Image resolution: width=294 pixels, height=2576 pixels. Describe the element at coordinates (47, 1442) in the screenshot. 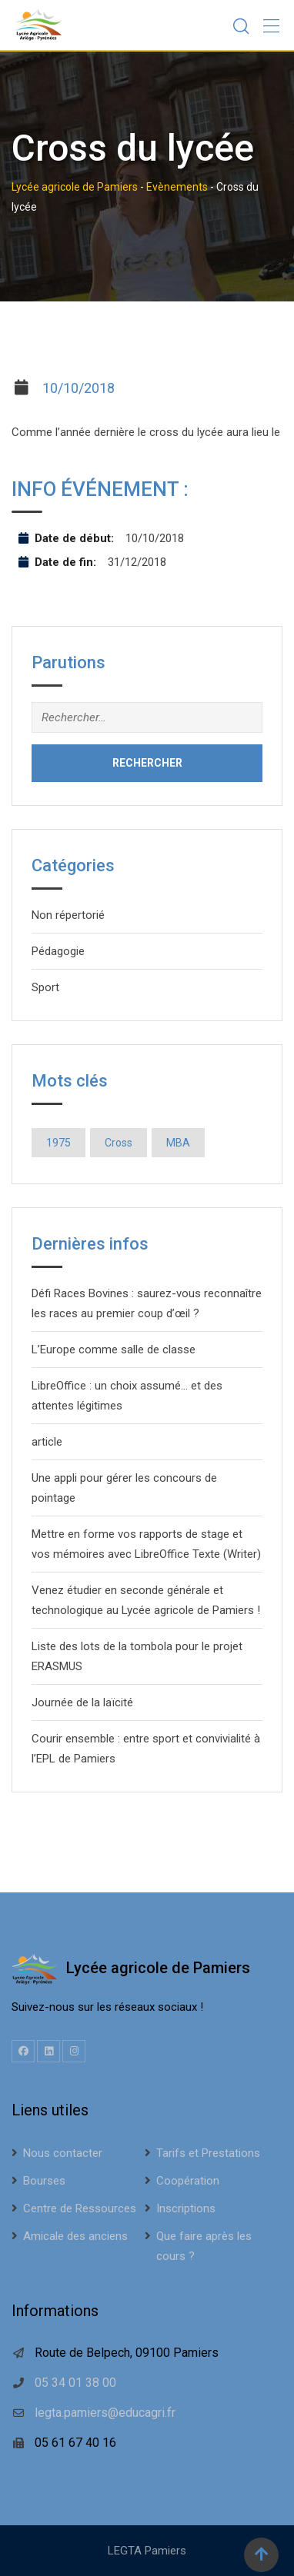

I see `article` at that location.